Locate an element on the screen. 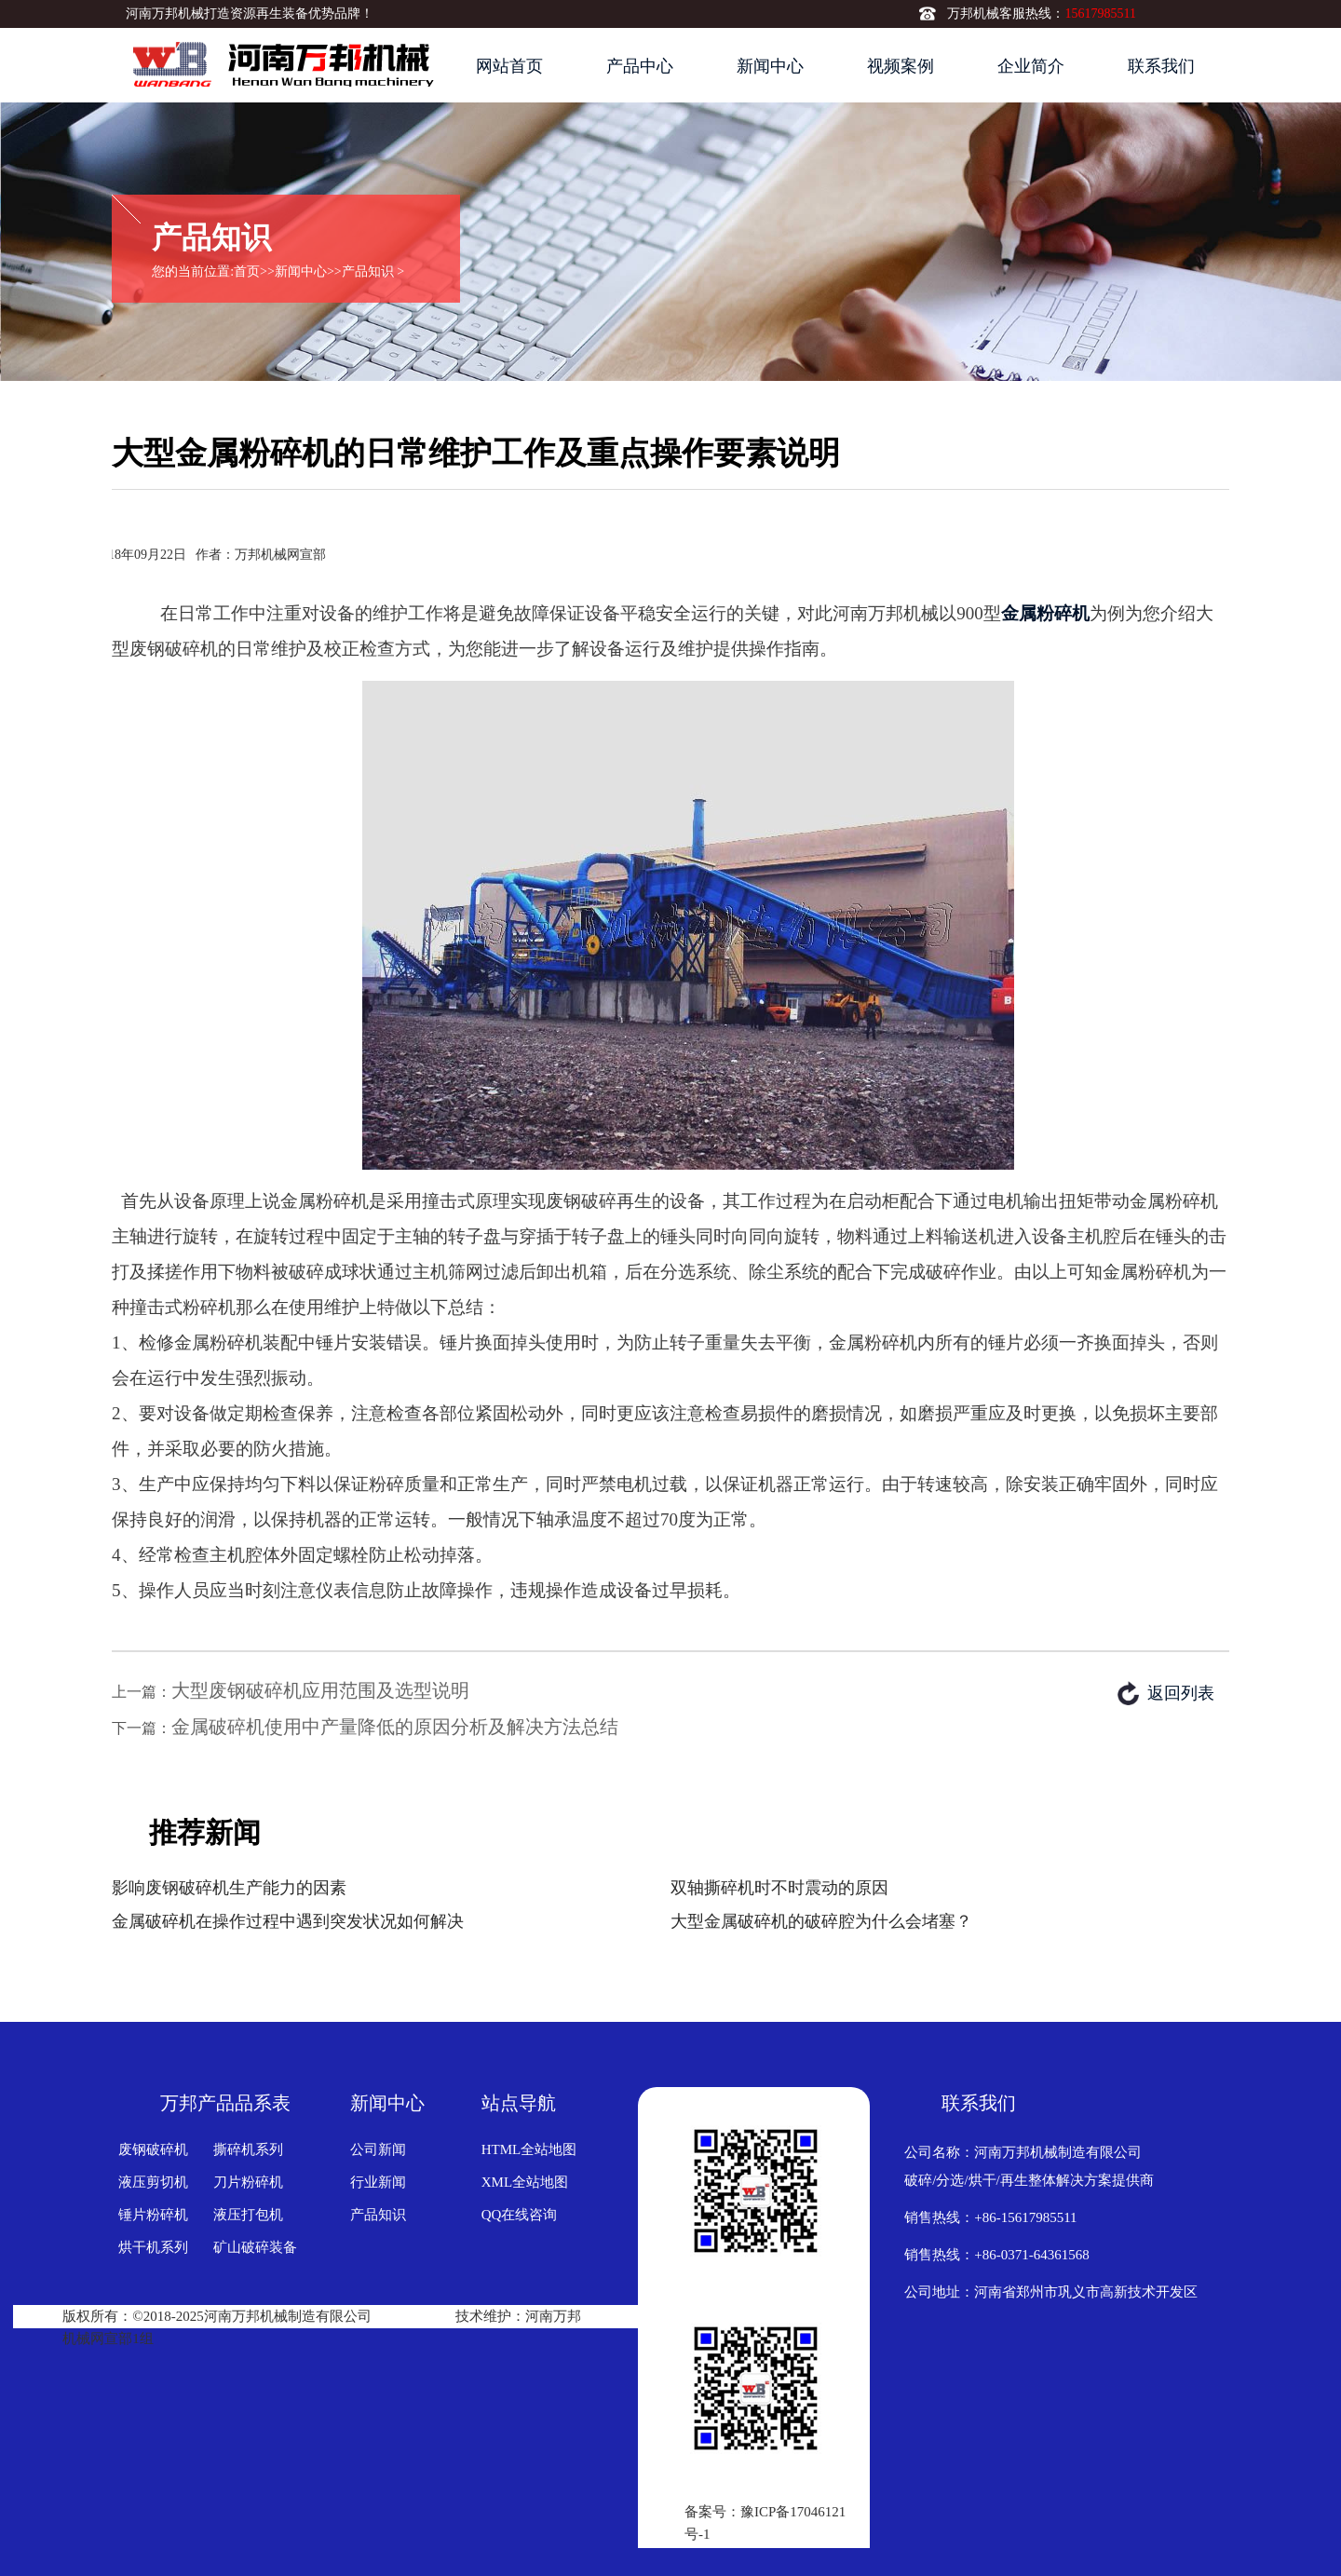 The height and width of the screenshot is (2576, 1341). 金属破碎机使用中产量降低的原因分析及解决方法总结 is located at coordinates (394, 1726).